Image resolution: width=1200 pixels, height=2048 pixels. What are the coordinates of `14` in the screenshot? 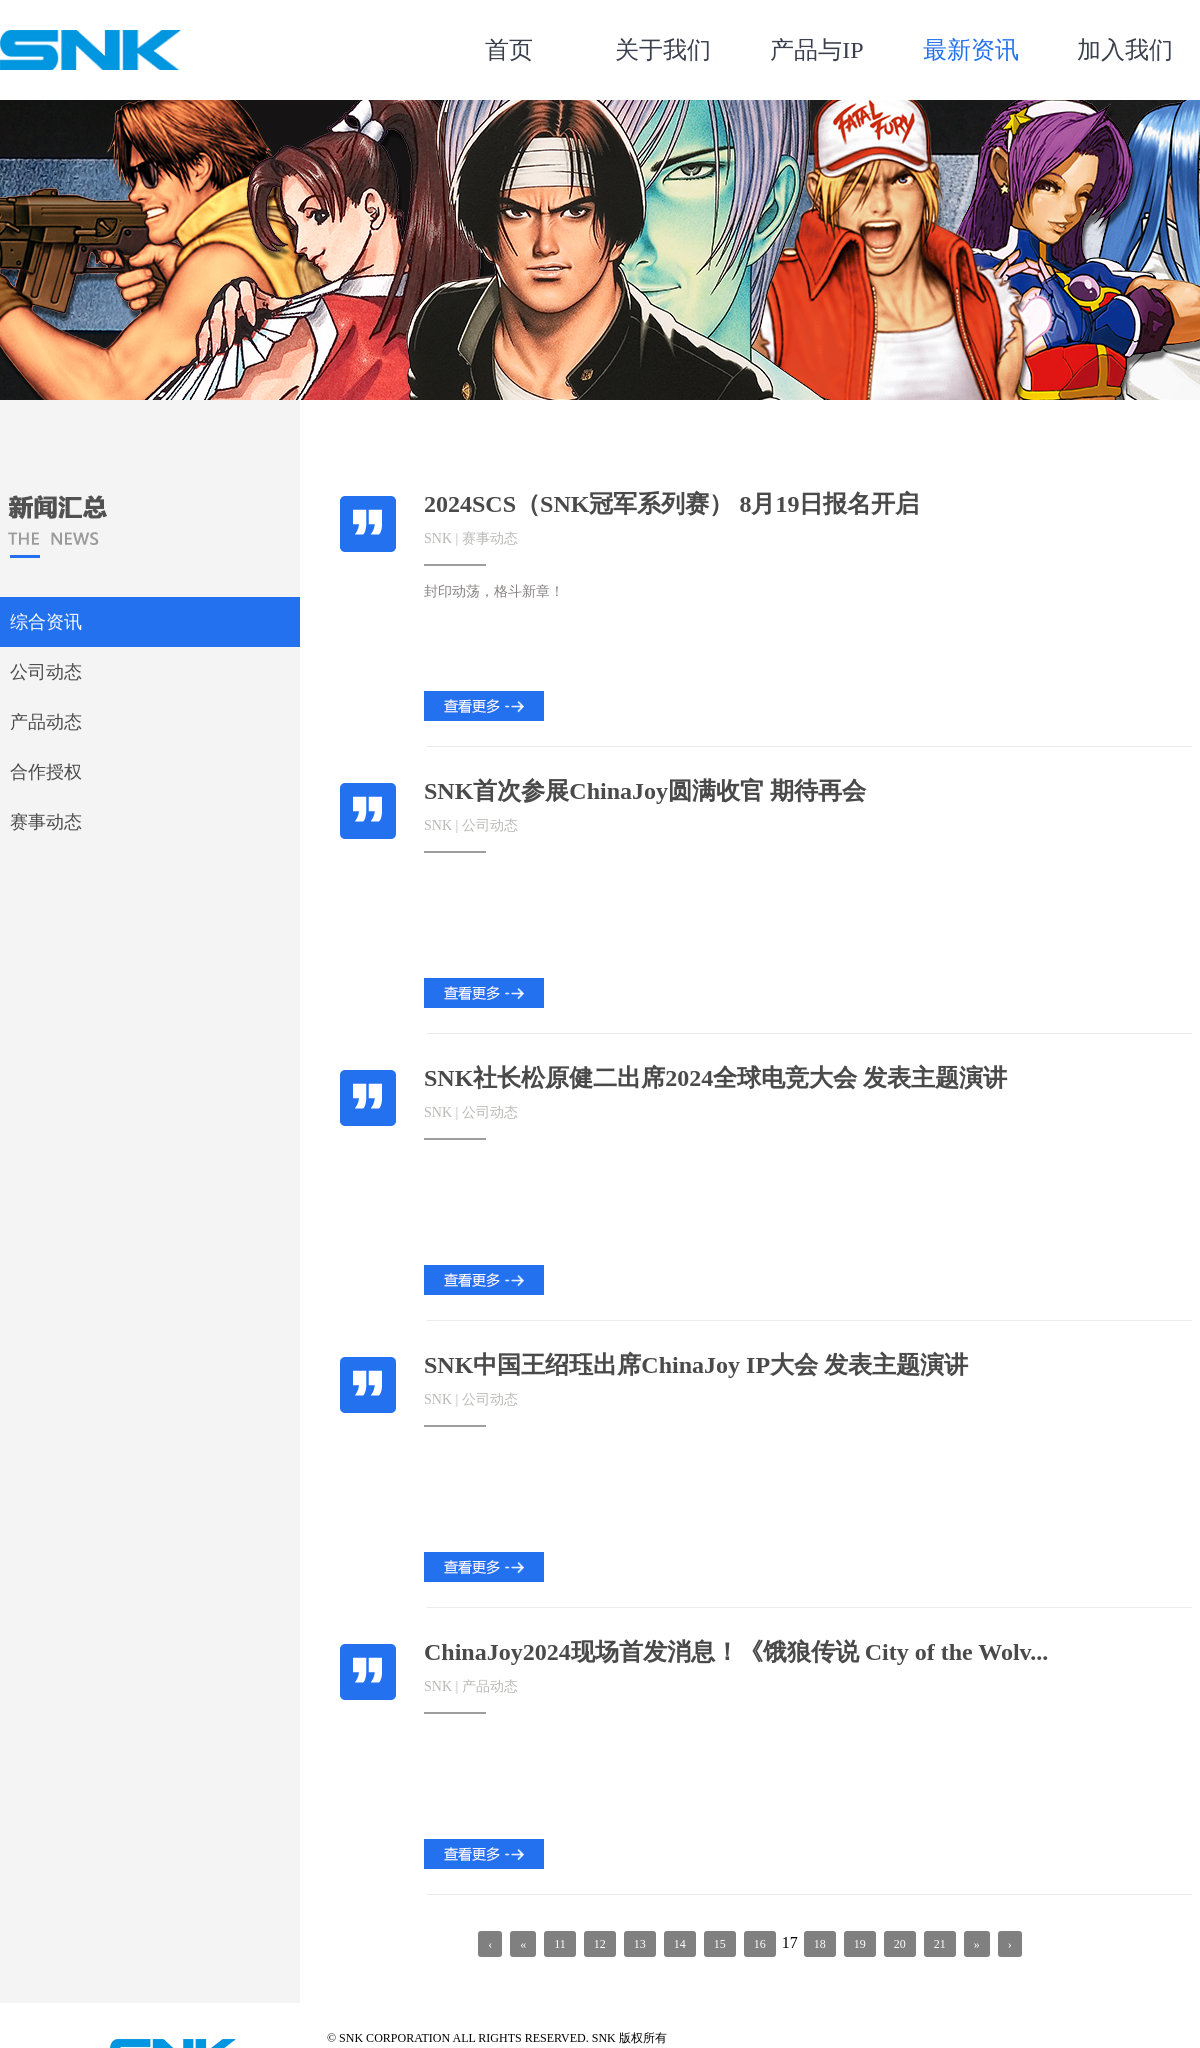 It's located at (680, 1944).